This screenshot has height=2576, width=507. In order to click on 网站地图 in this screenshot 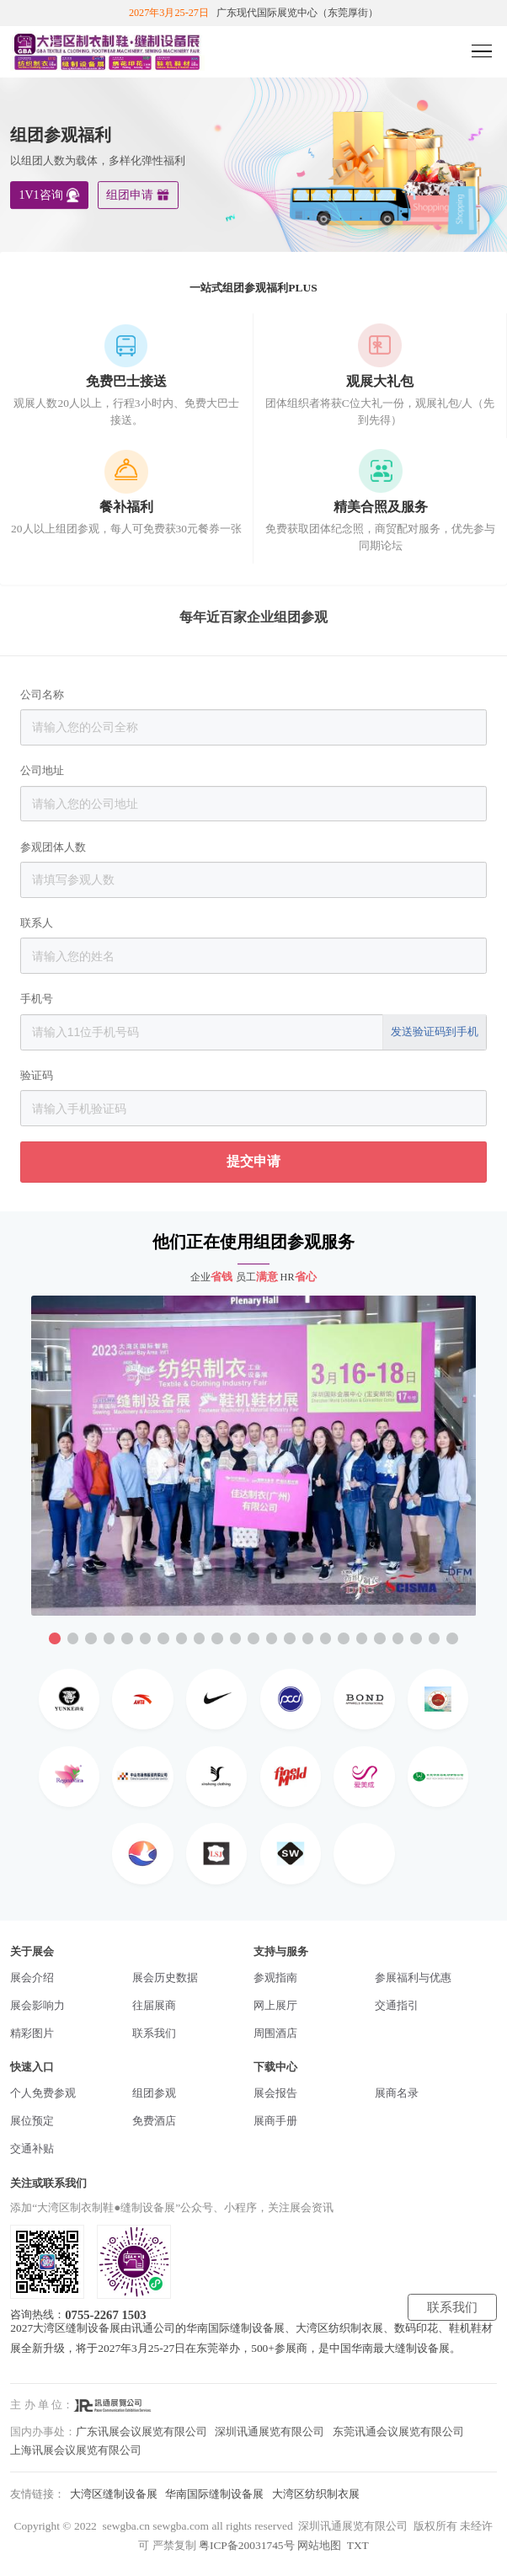, I will do `click(319, 2545)`.